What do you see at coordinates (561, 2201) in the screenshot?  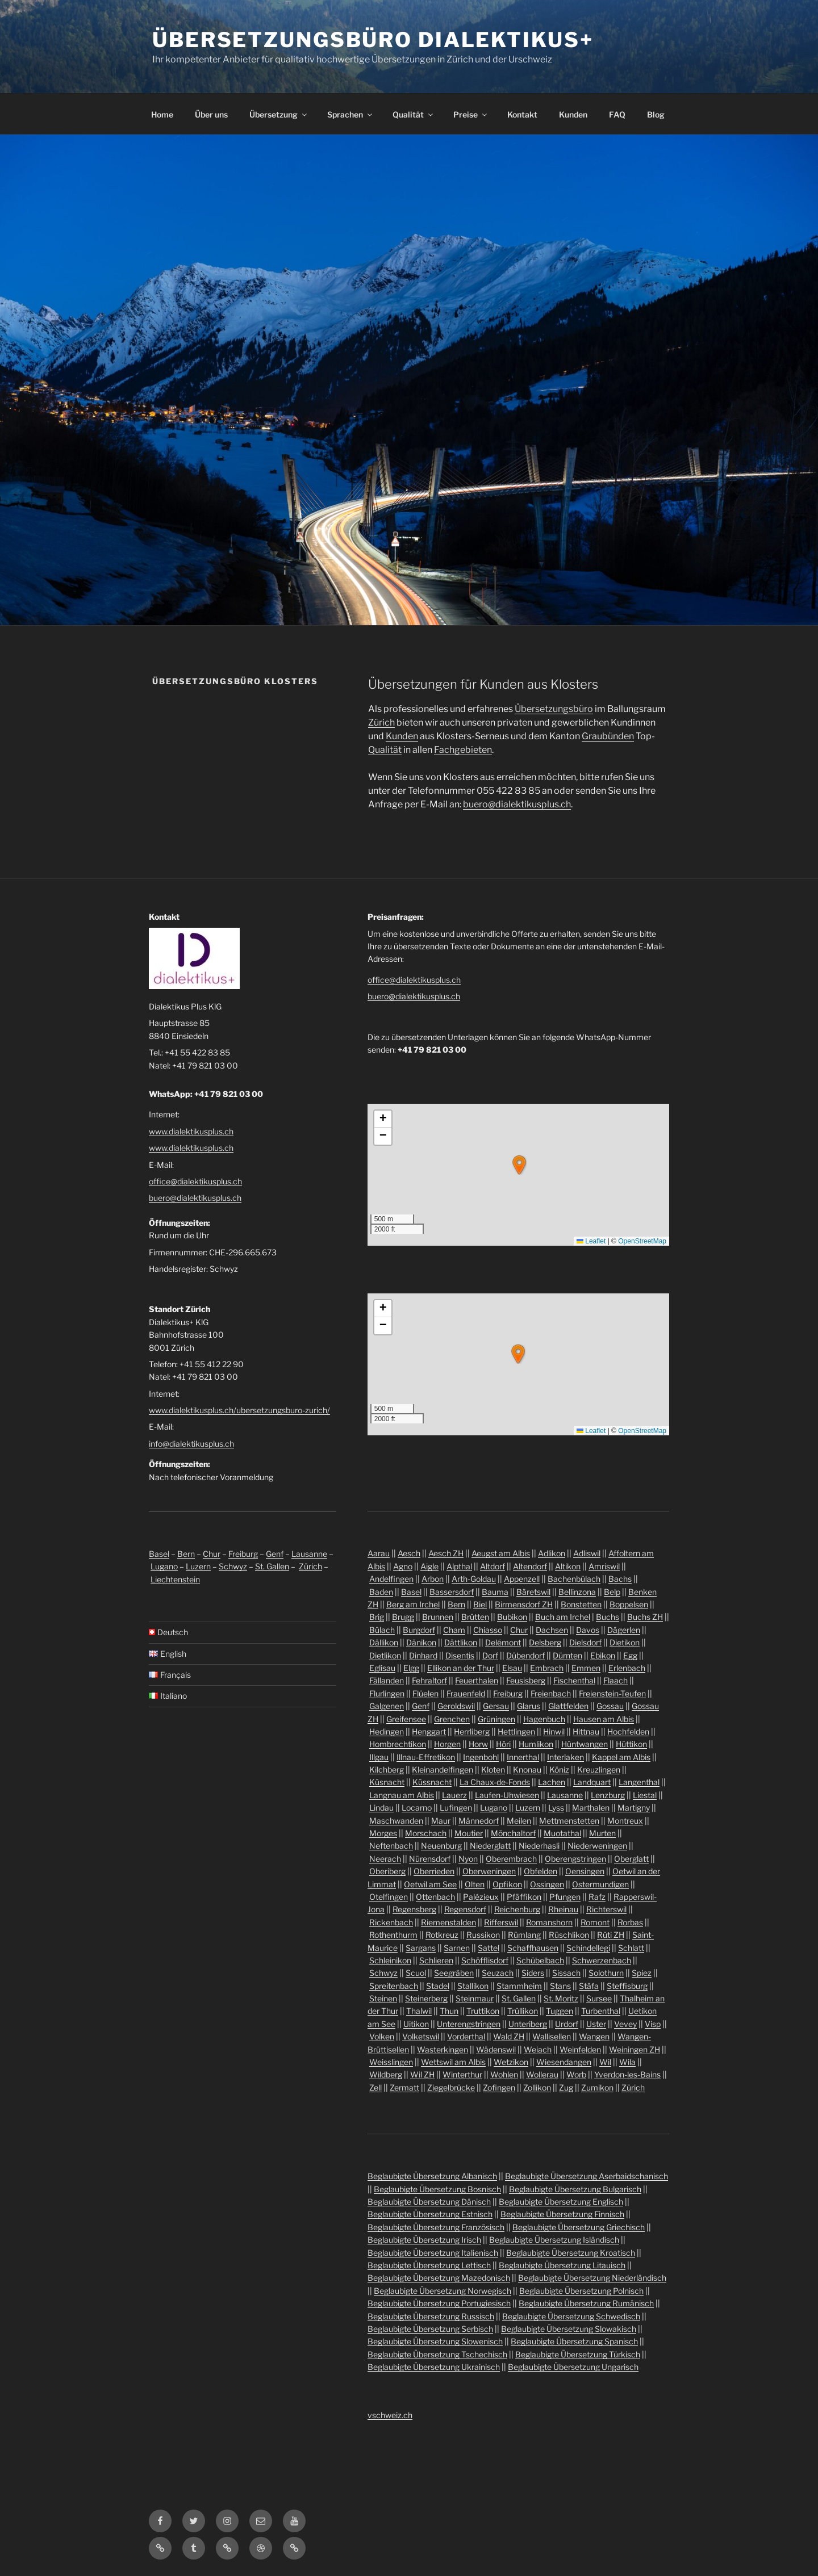 I see `Beglaubigte Übersetzung Englisch` at bounding box center [561, 2201].